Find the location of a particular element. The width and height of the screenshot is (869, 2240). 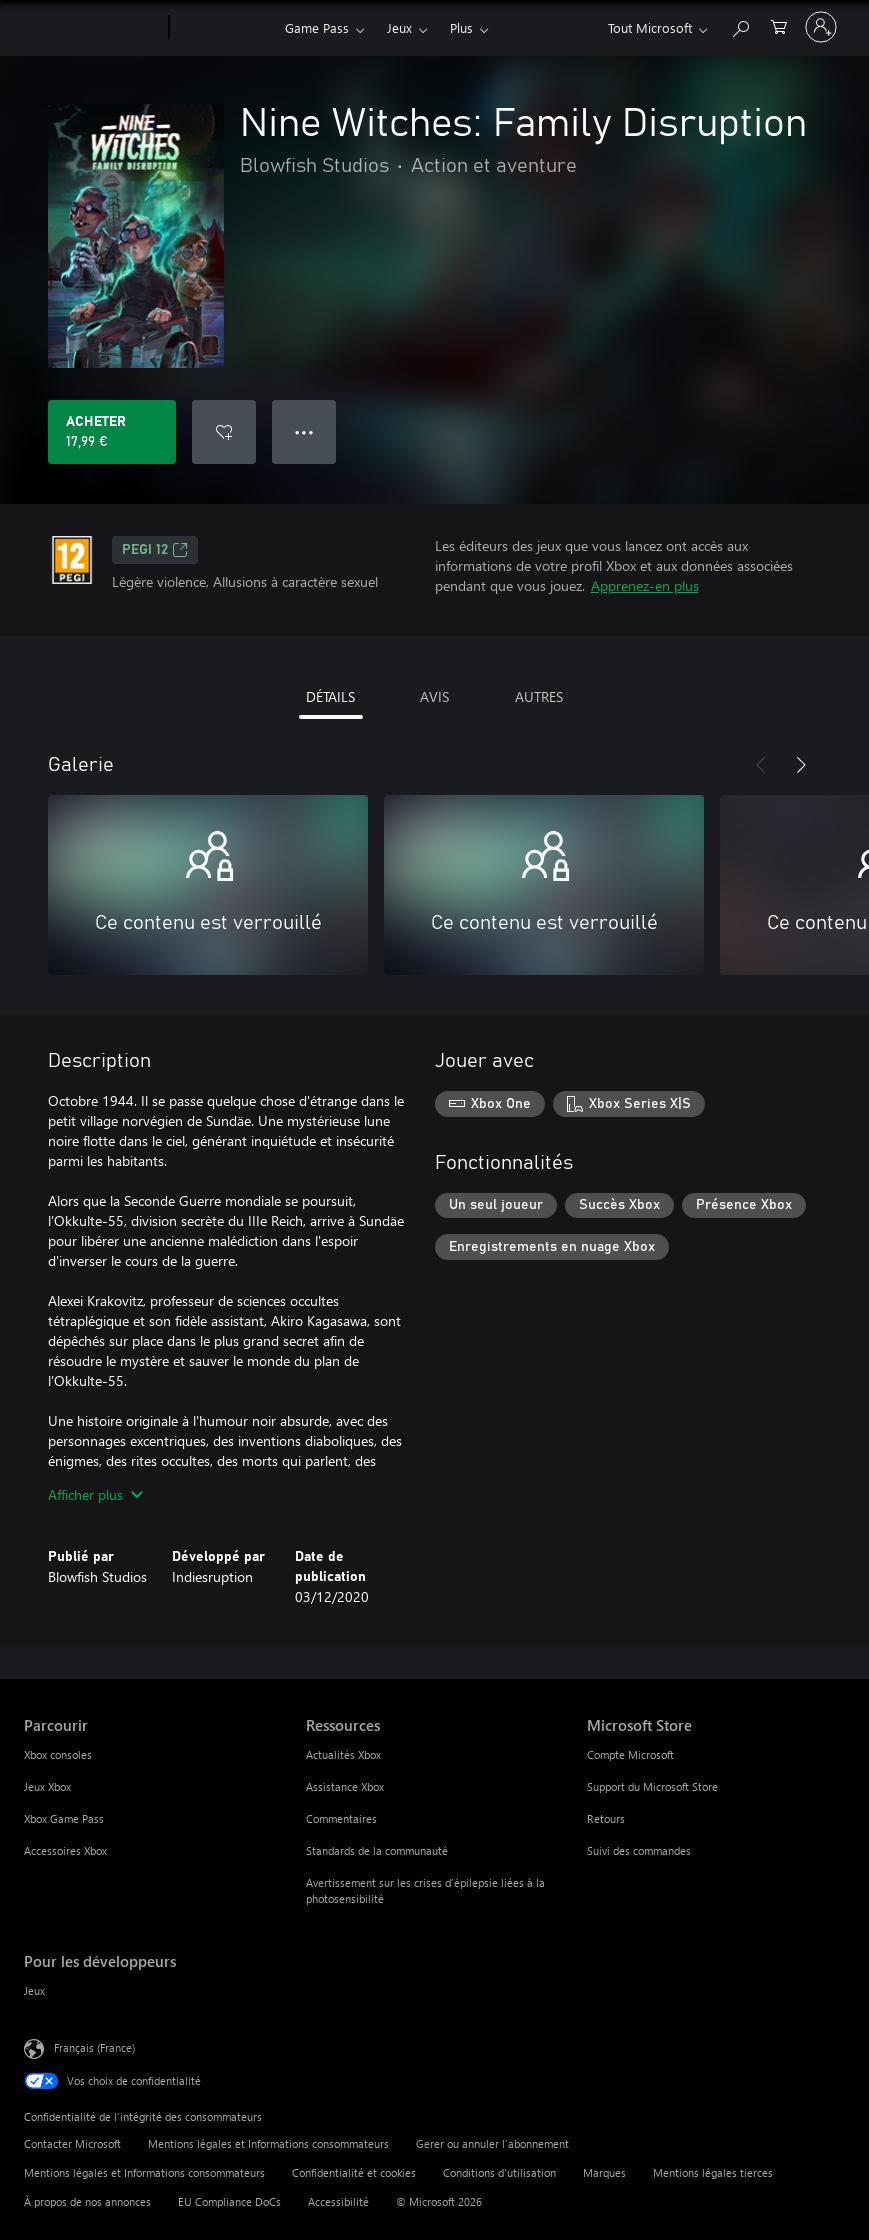

Game Pass​ is located at coordinates (317, 27).